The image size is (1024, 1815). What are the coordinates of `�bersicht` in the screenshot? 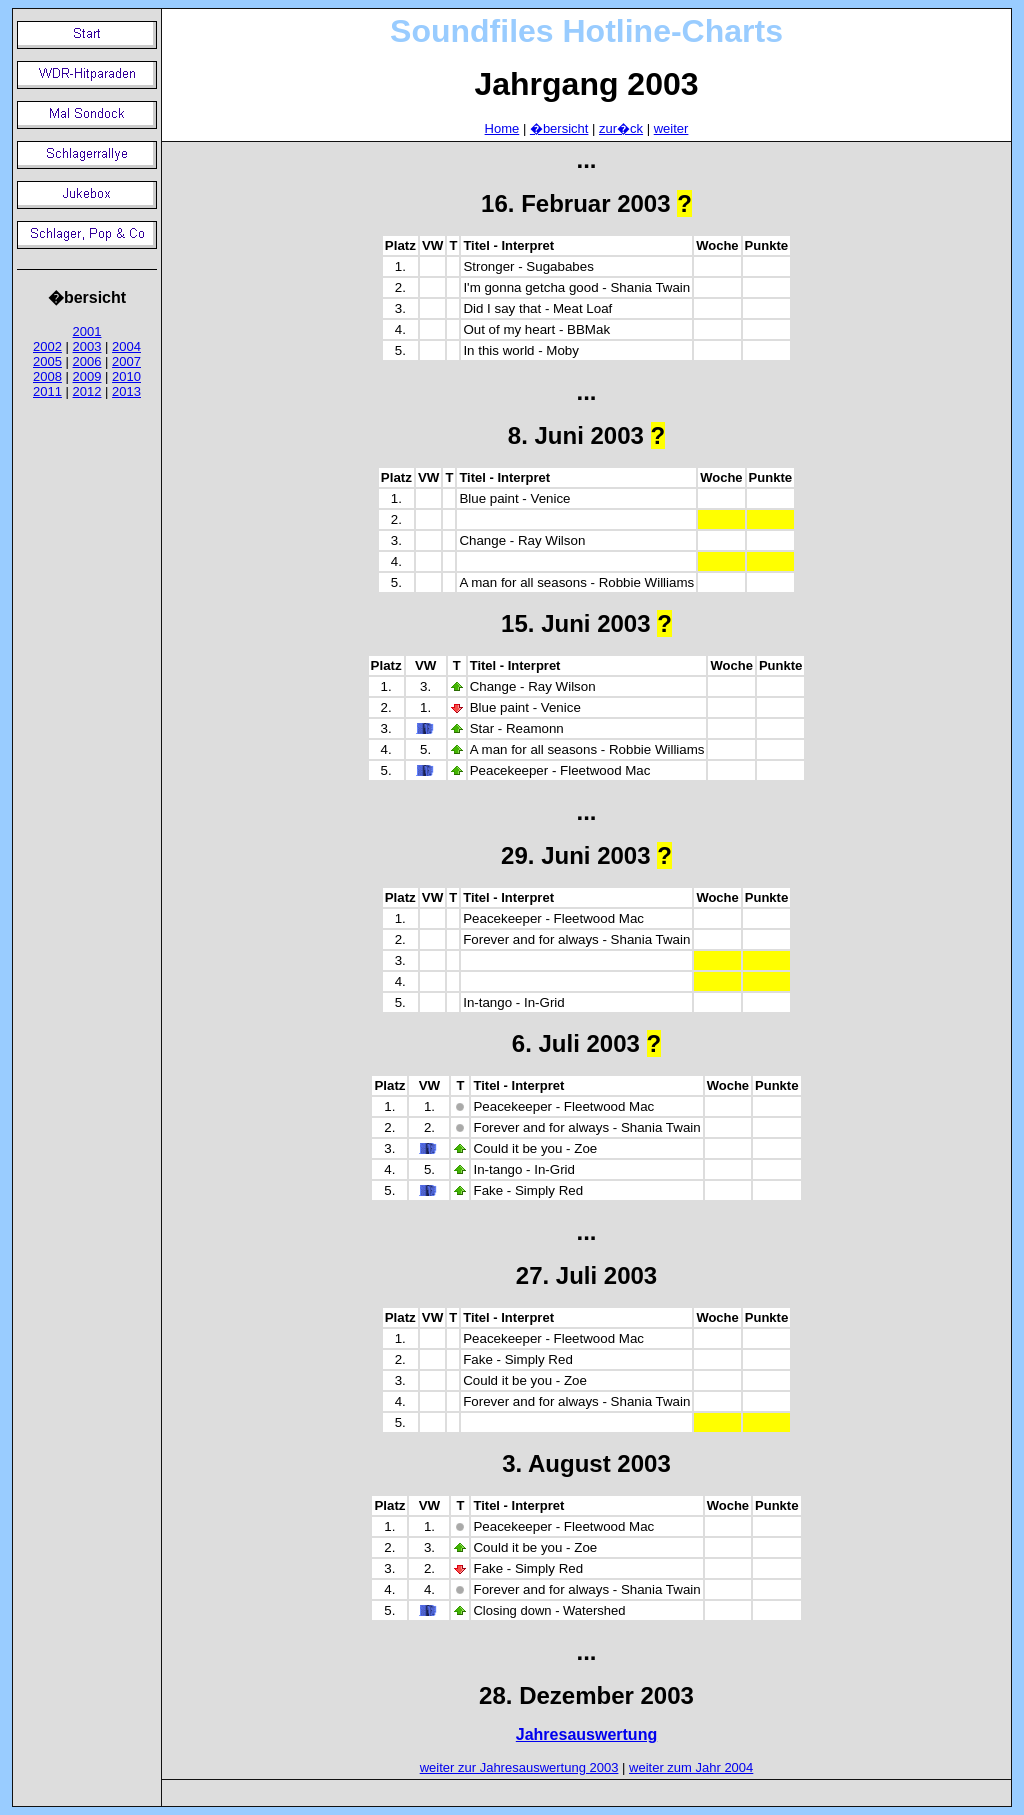 It's located at (559, 128).